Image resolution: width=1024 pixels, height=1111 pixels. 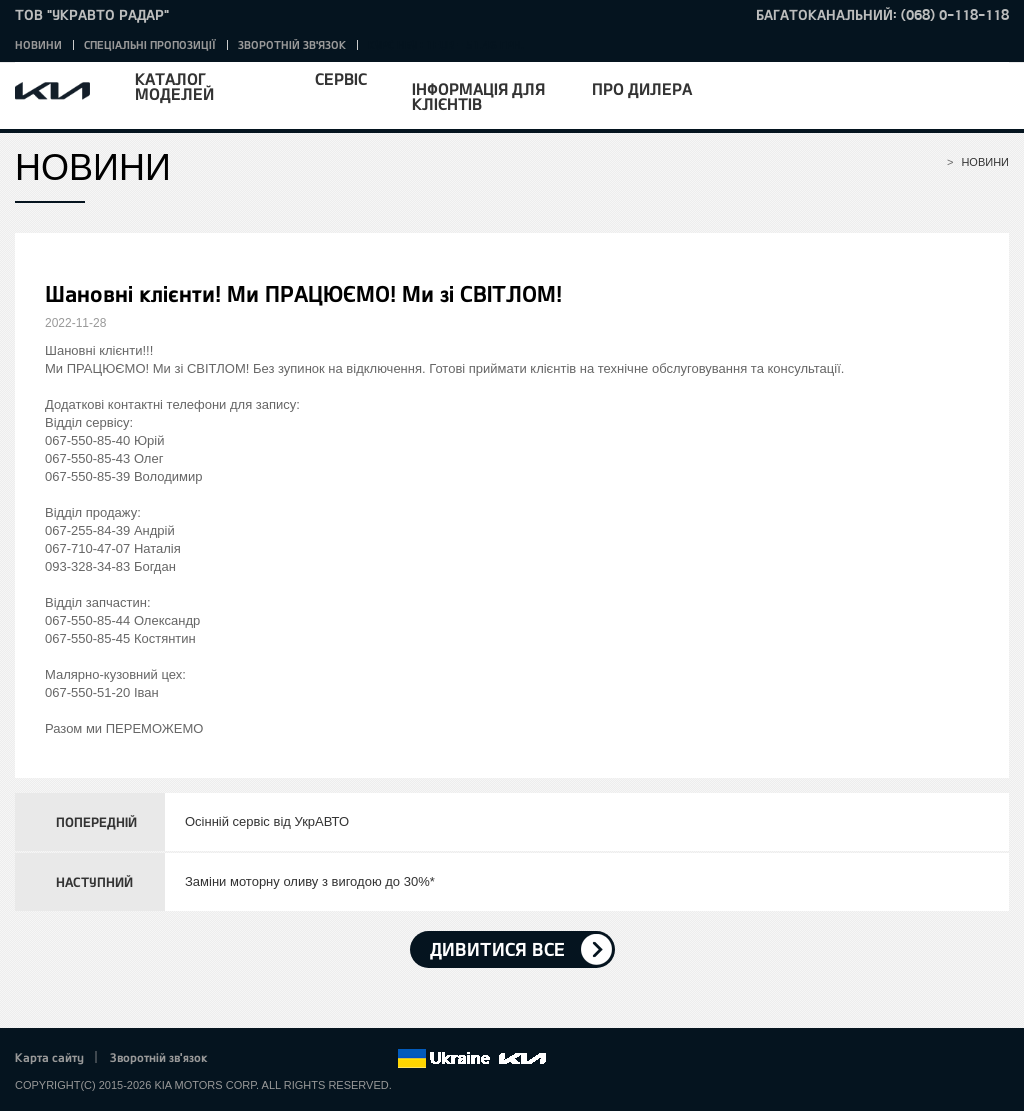 What do you see at coordinates (382, 1059) in the screenshot?
I see `flickr` at bounding box center [382, 1059].